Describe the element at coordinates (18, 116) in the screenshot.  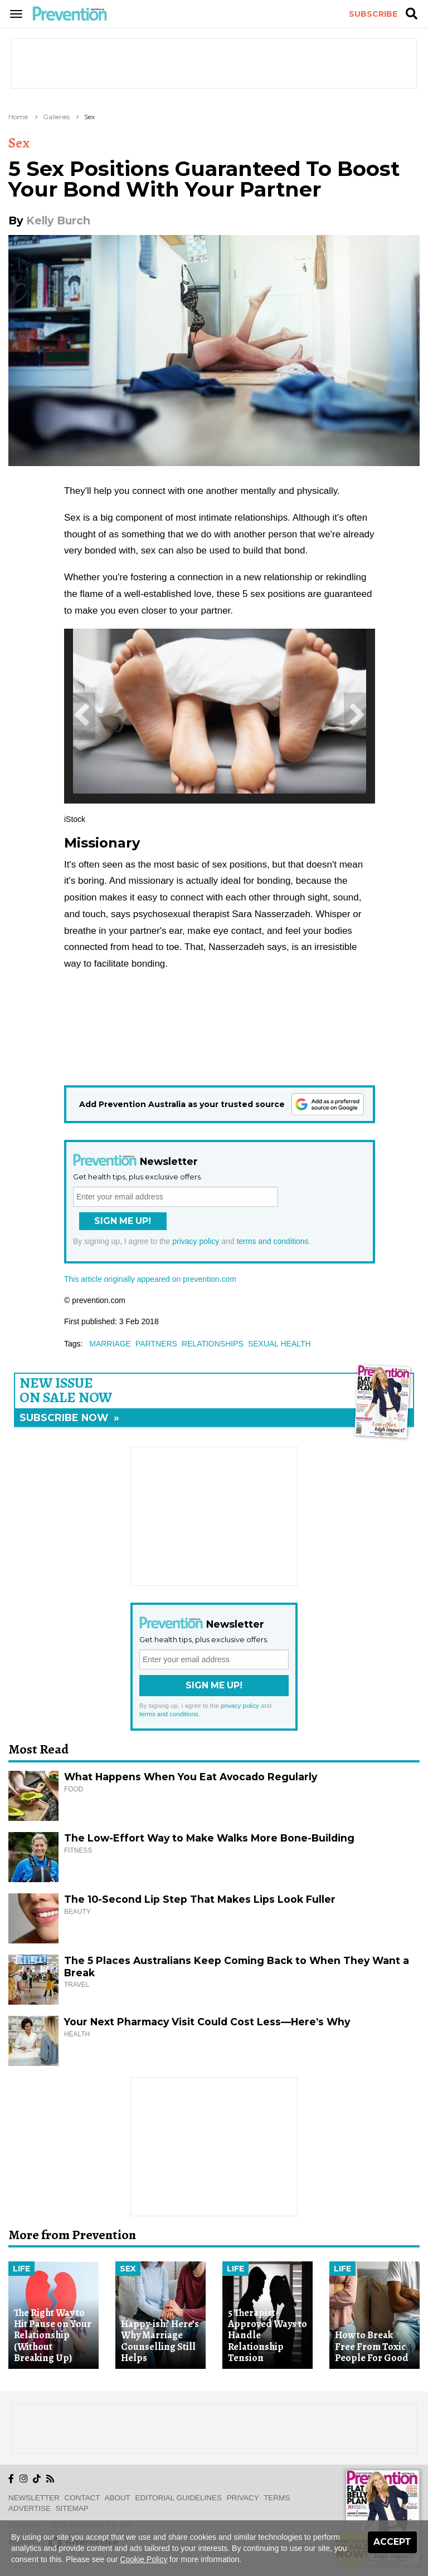
I see `Home` at that location.